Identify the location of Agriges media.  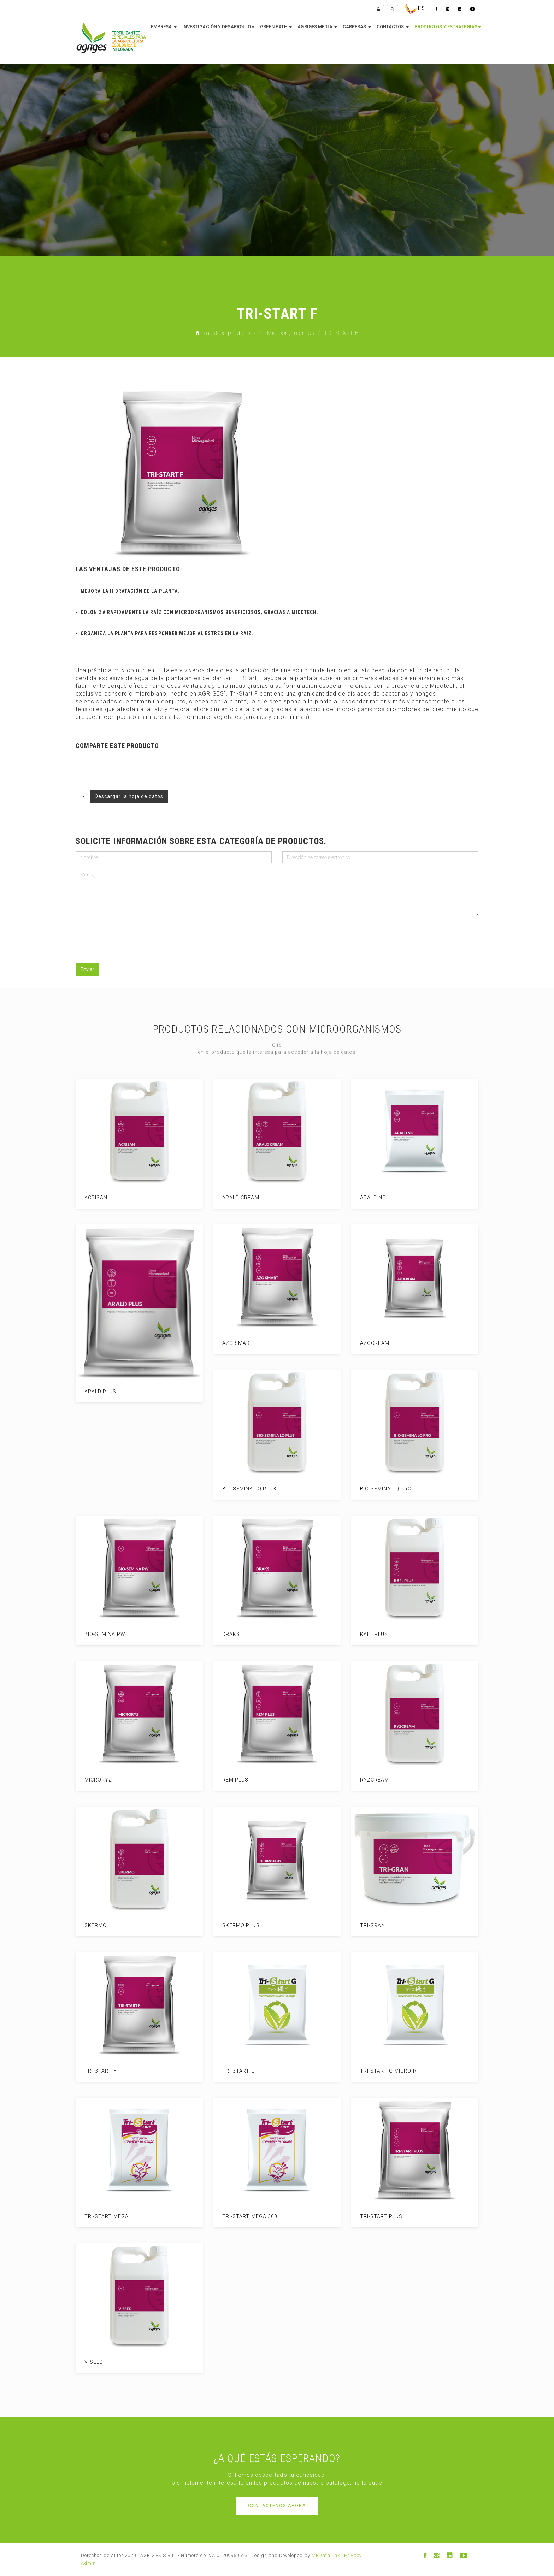
(317, 26).